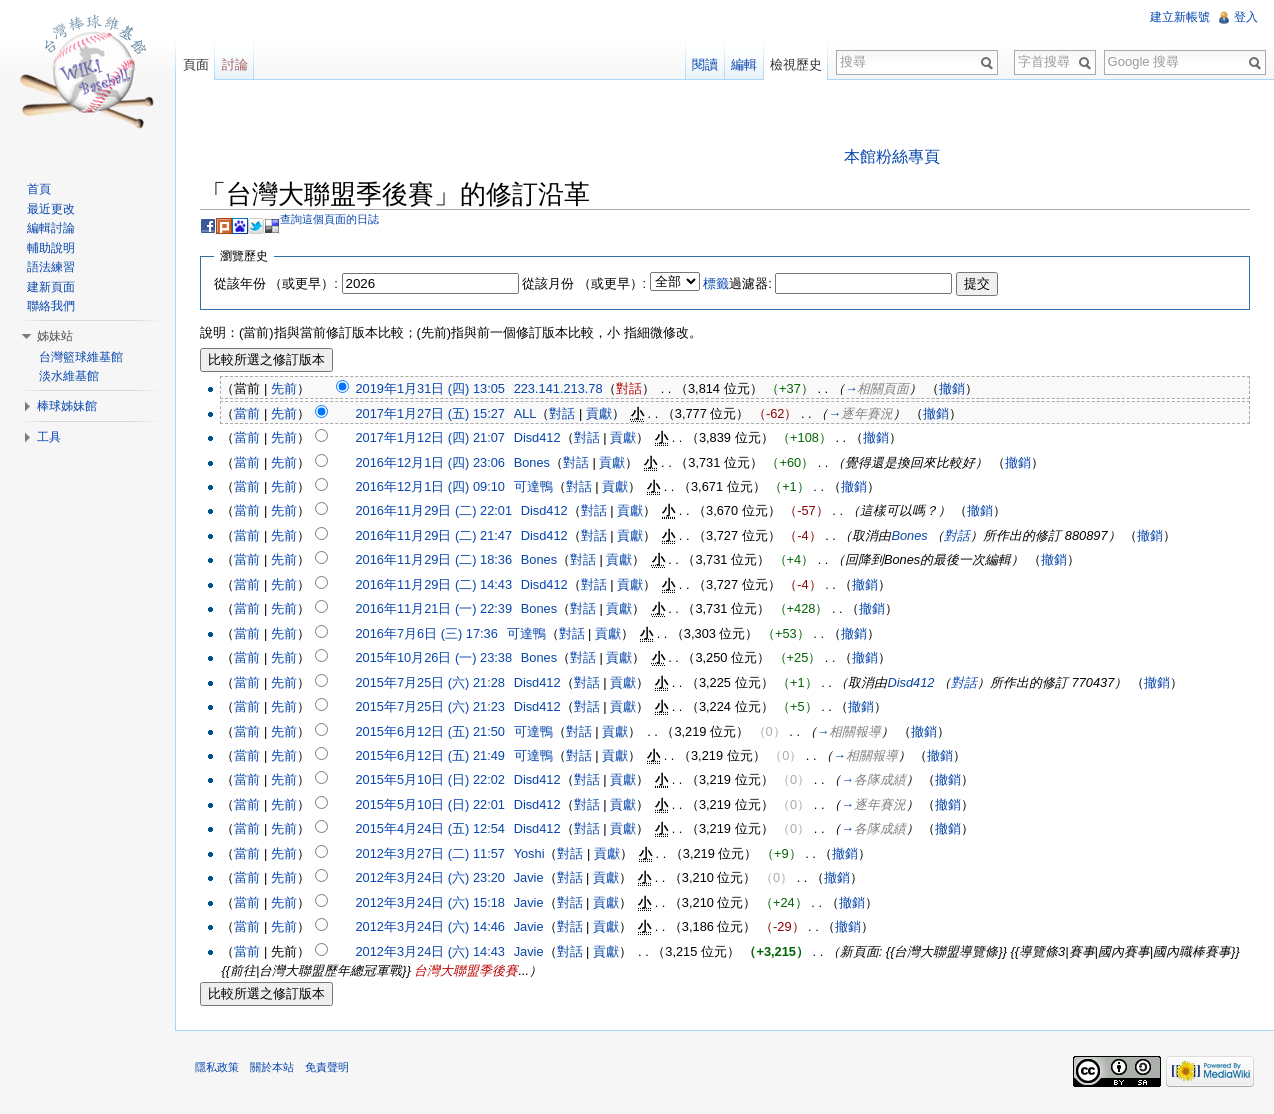 The image size is (1274, 1114). Describe the element at coordinates (55, 336) in the screenshot. I see `姊妹站` at that location.